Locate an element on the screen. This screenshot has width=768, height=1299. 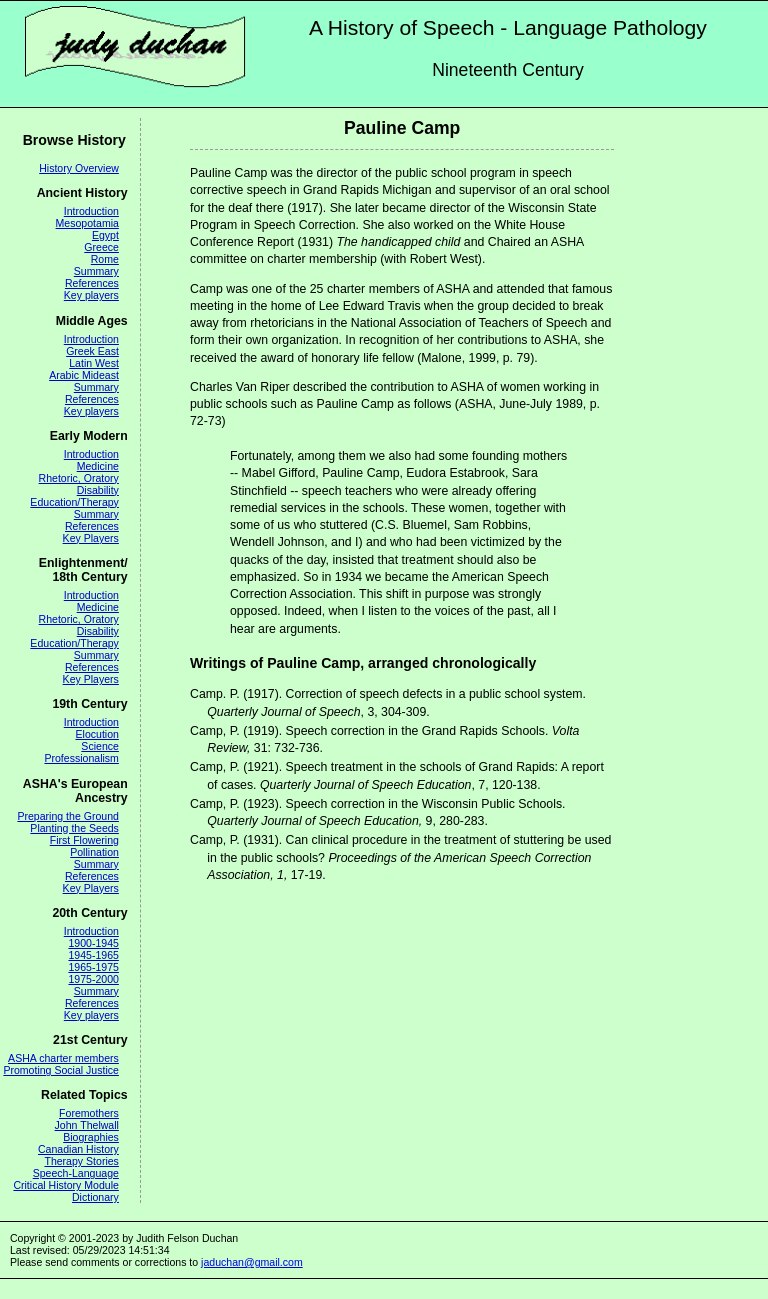
Key players is located at coordinates (91, 295).